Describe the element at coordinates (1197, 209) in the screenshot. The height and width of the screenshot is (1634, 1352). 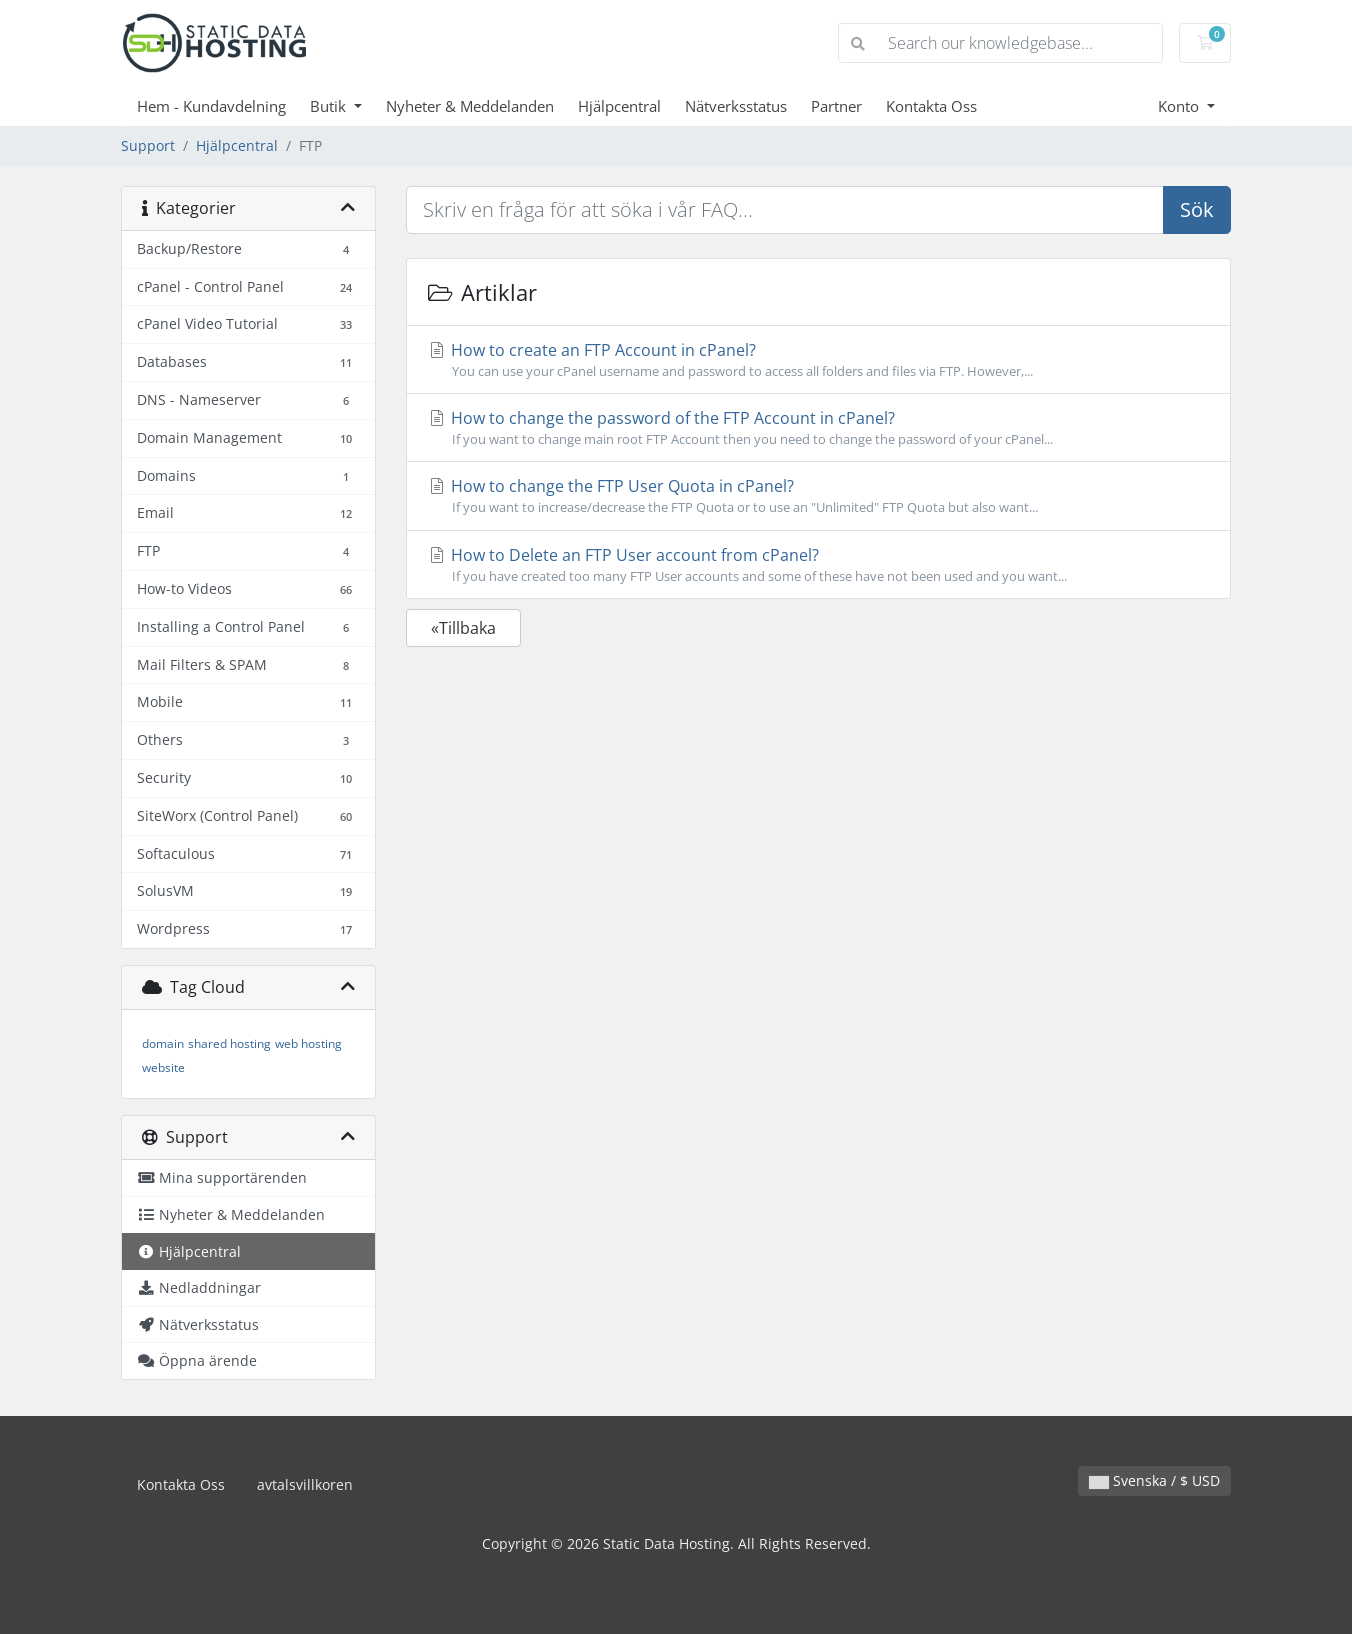
I see `Sök` at that location.